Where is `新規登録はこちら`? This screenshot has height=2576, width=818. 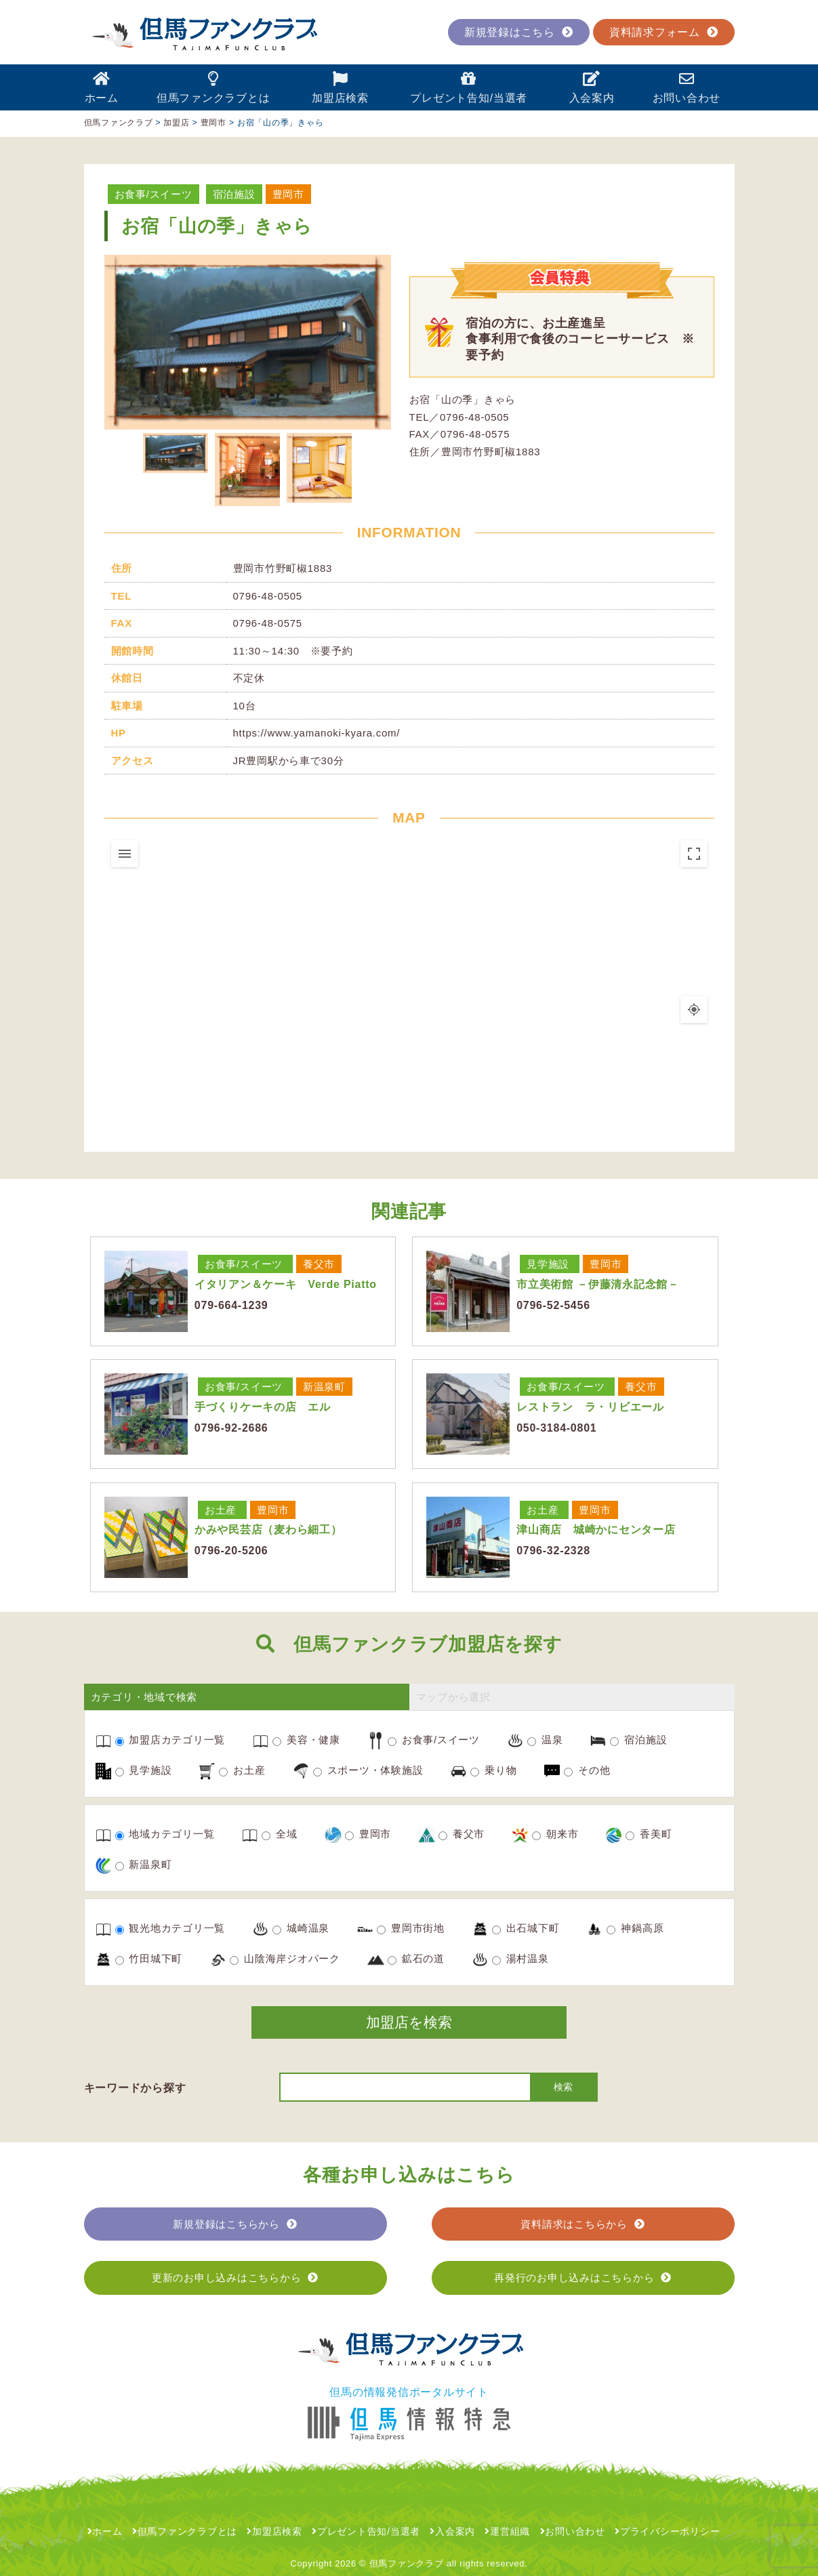 新規登録はこちら is located at coordinates (518, 32).